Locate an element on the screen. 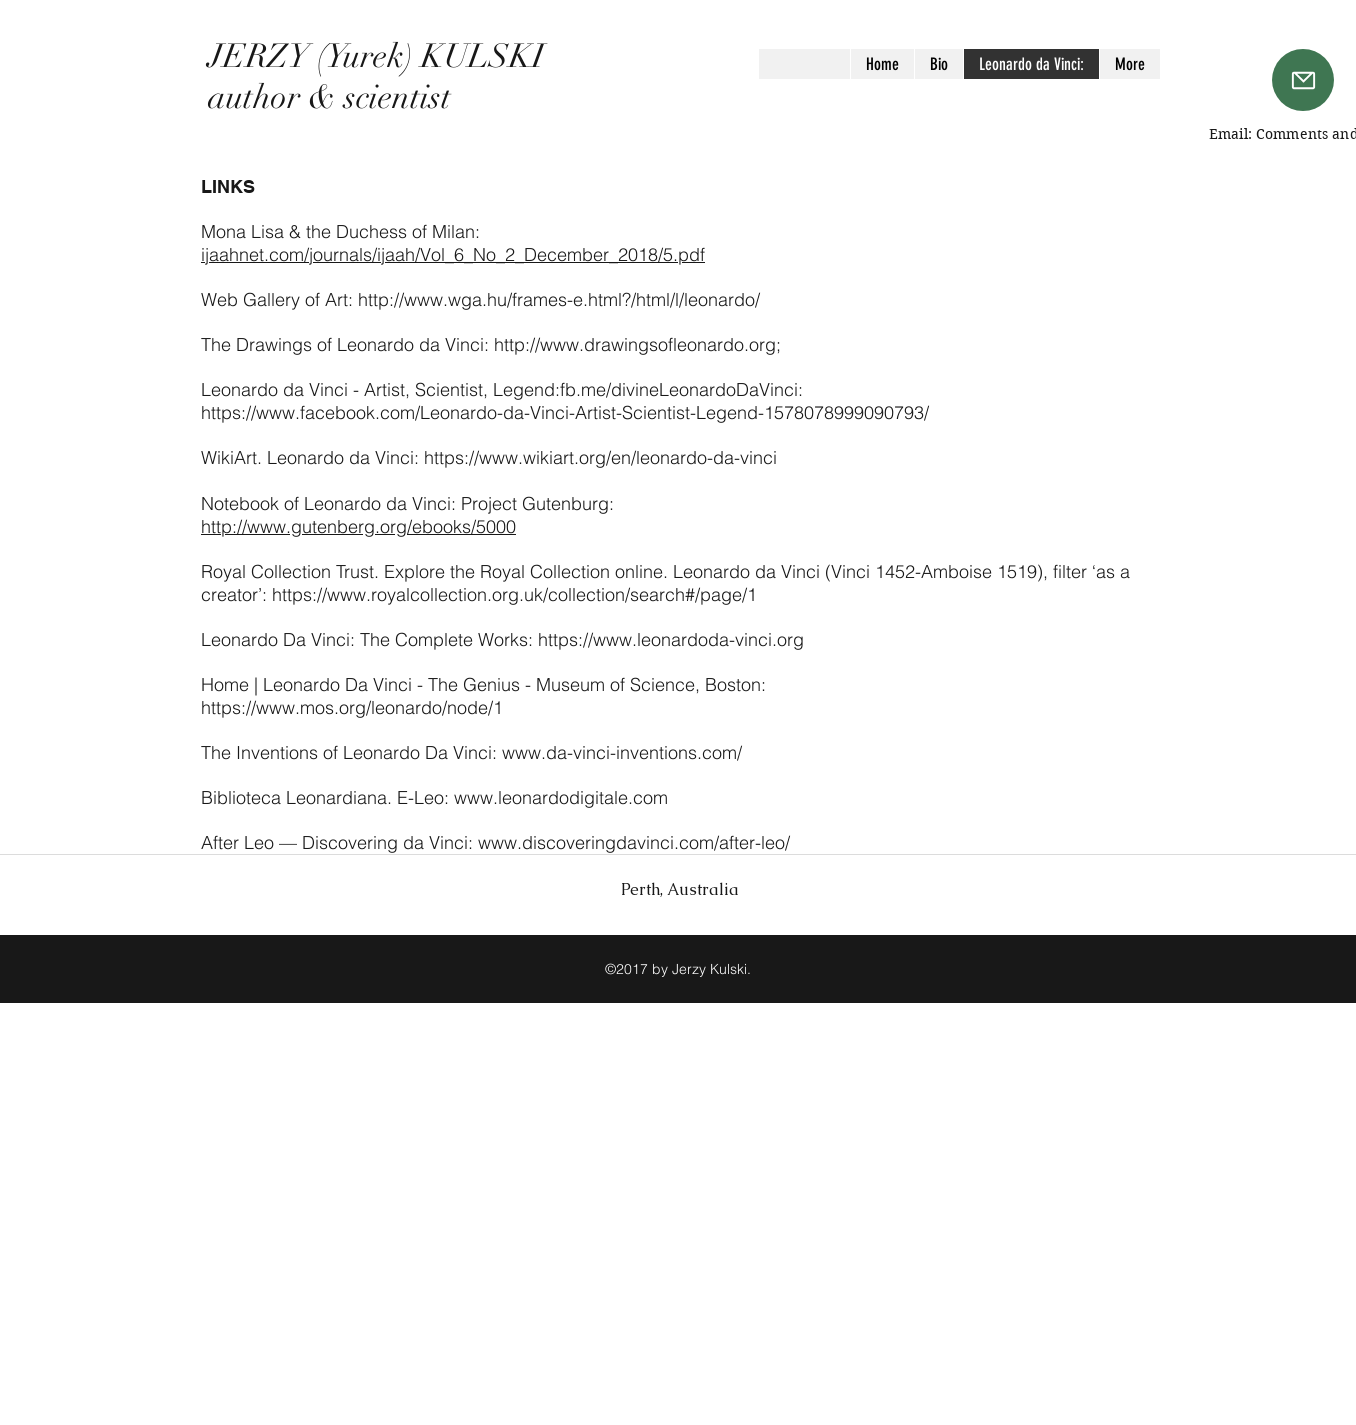  https://www.royalcollection.org.uk/collection/search#/page/1 is located at coordinates (514, 594).